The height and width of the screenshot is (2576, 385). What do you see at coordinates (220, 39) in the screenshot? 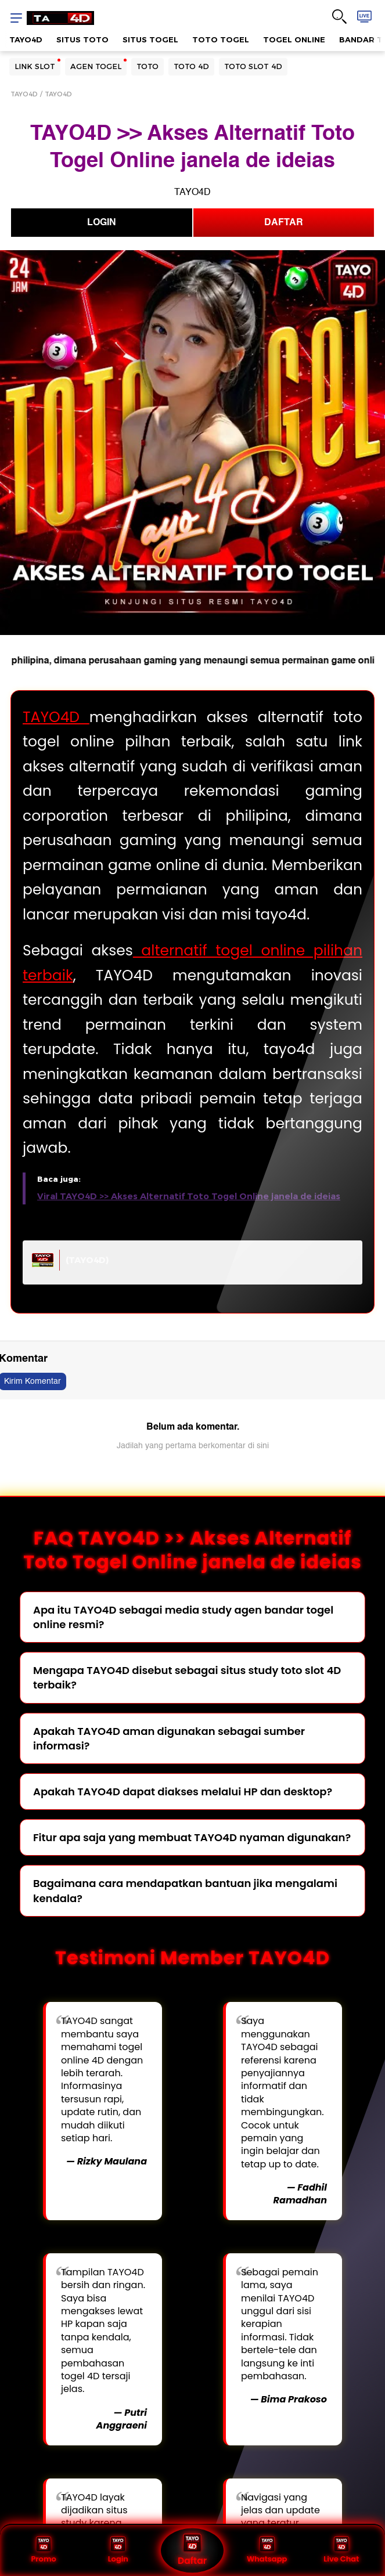
I see `TOTO TOGEL` at bounding box center [220, 39].